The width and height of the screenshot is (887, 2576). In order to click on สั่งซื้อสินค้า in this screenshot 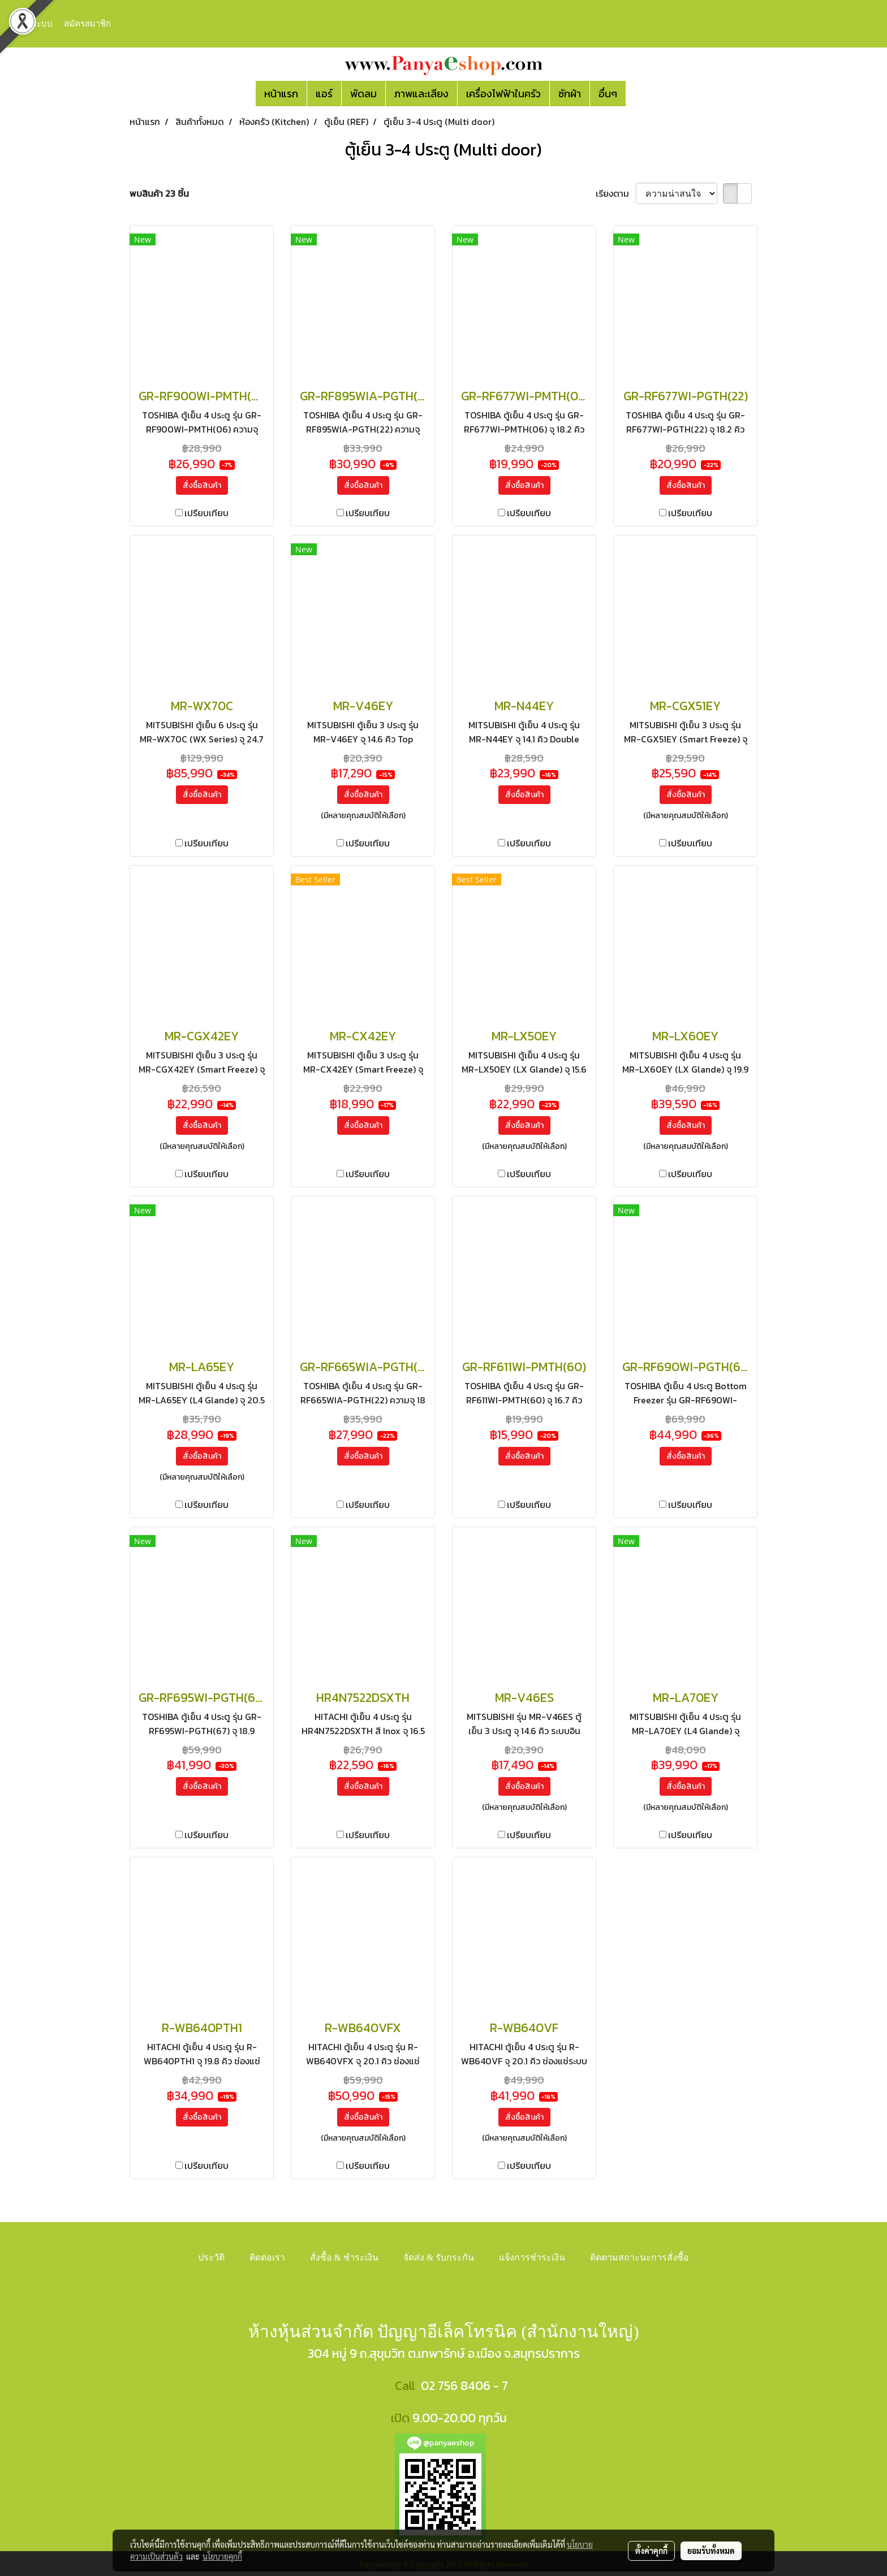, I will do `click(202, 485)`.